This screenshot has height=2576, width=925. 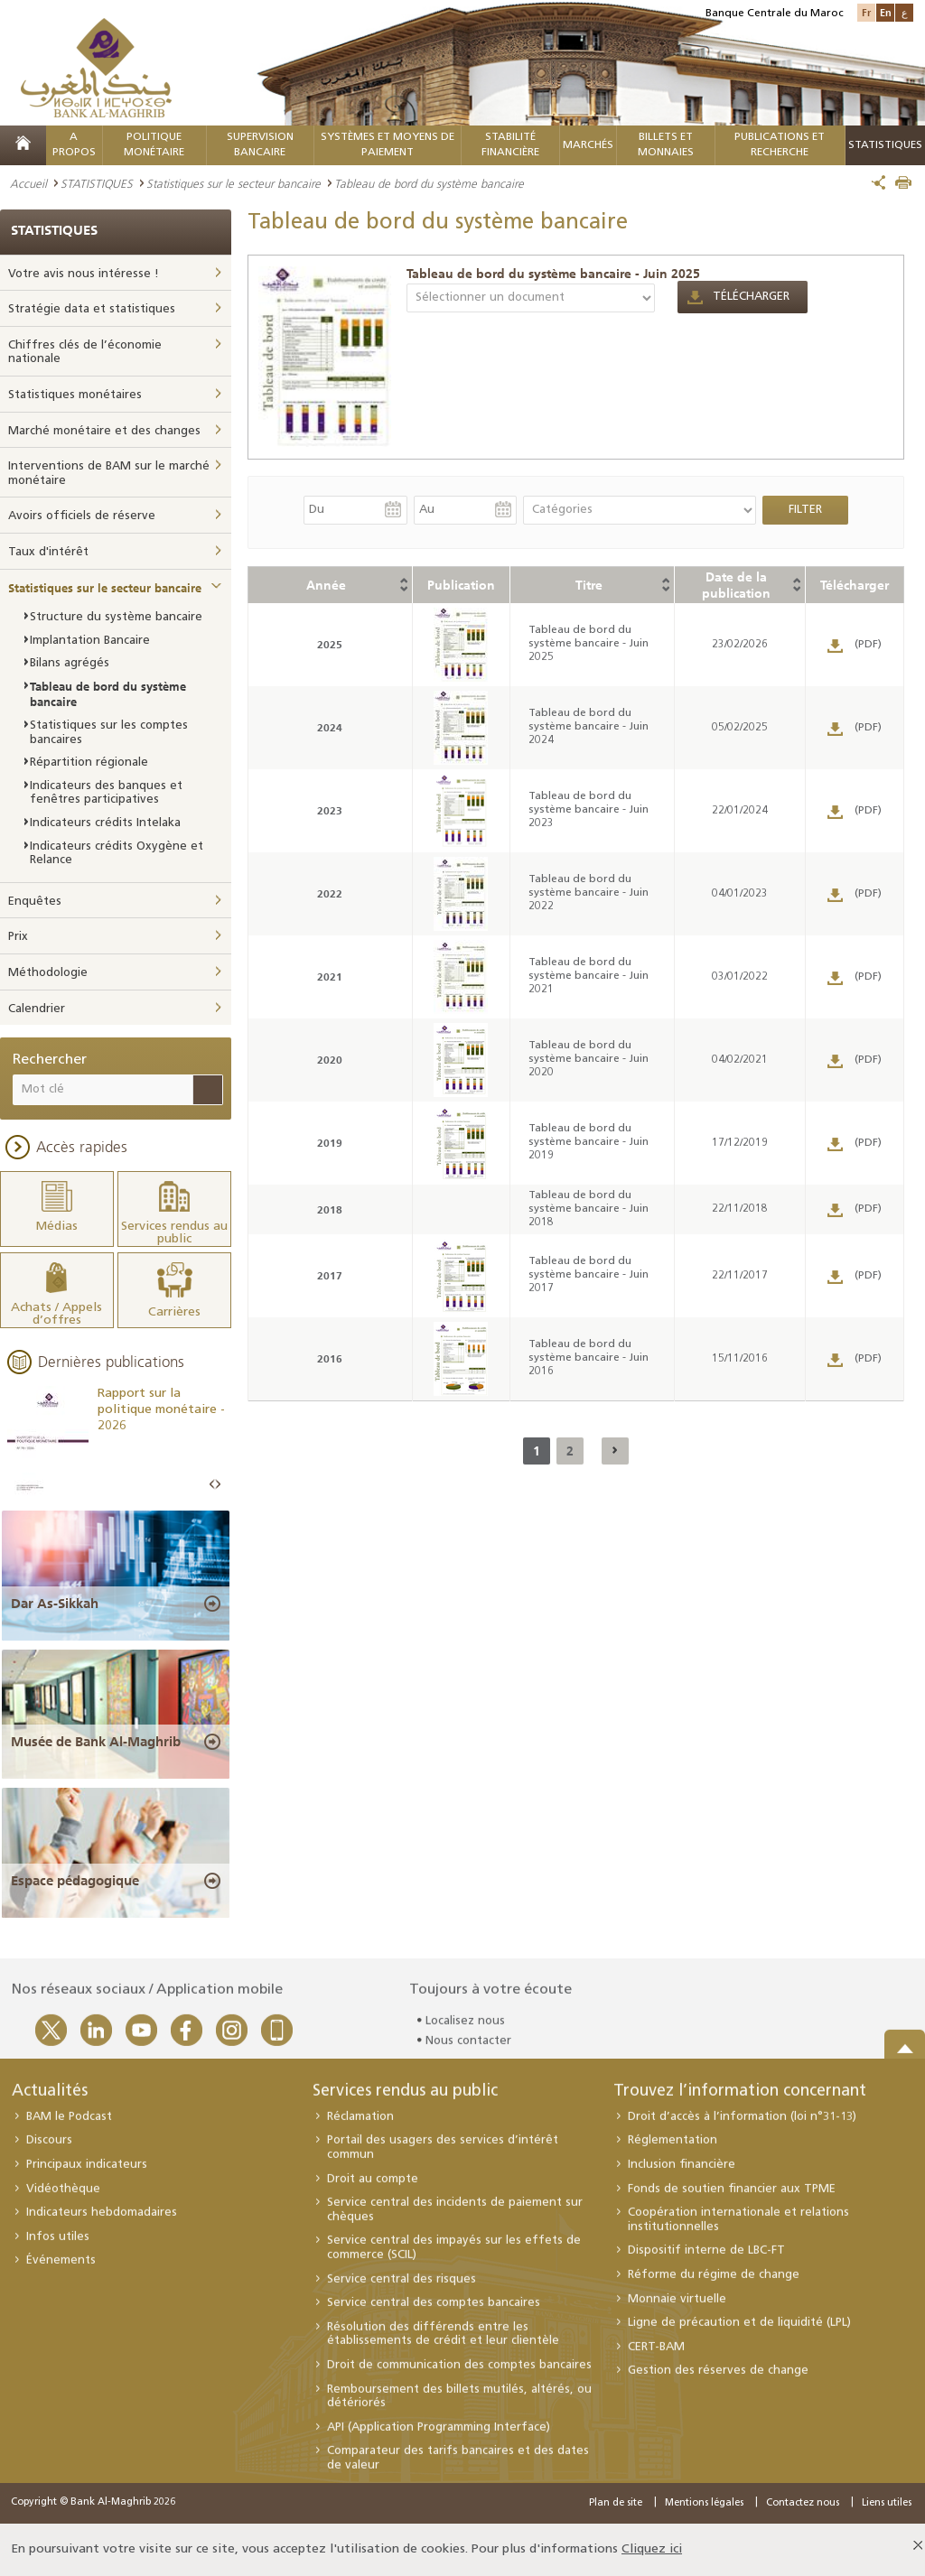 I want to click on 2019, so click(x=329, y=1142).